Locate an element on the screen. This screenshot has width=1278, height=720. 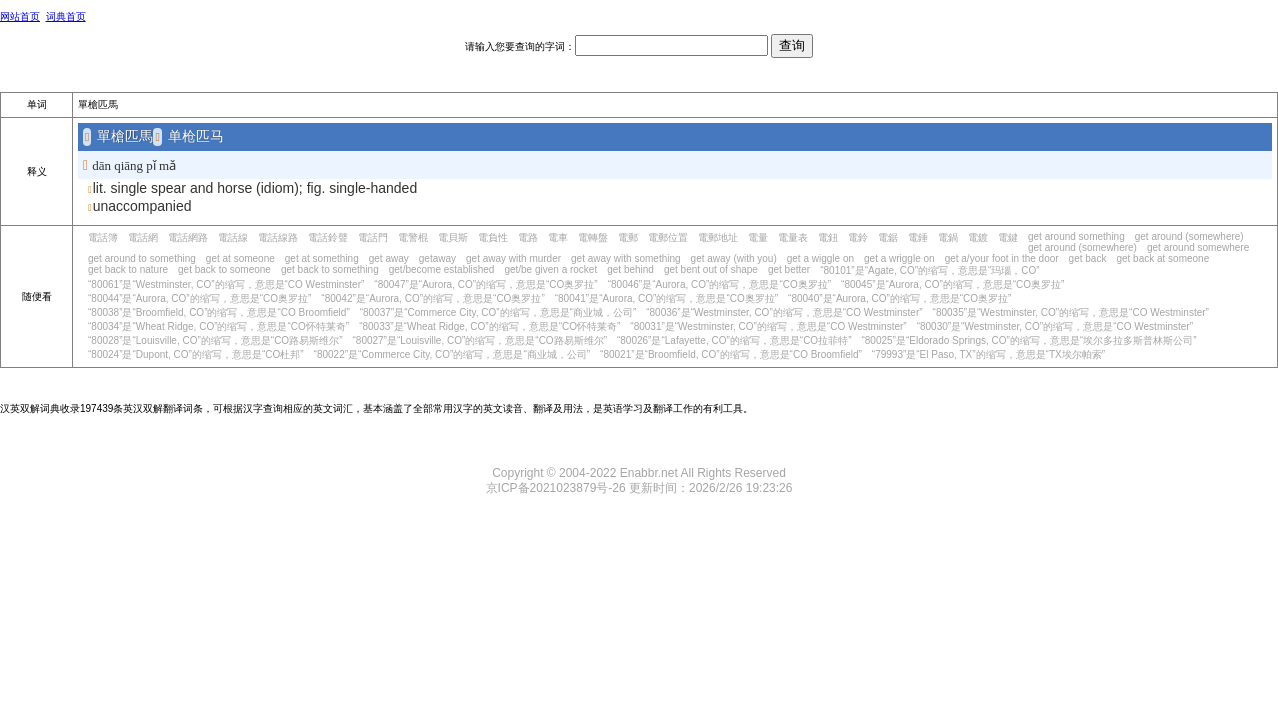
電貝斯 is located at coordinates (453, 237).